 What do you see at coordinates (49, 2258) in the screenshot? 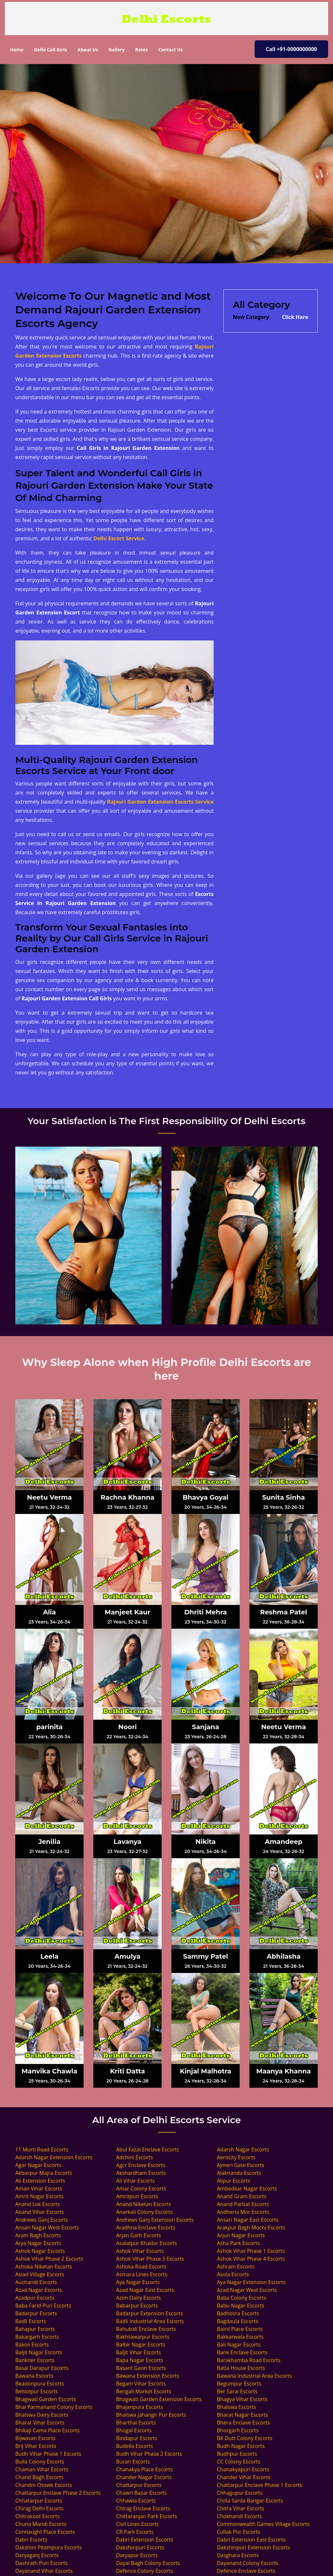
I see `Ashok Vihar Phase 2 Escorts` at bounding box center [49, 2258].